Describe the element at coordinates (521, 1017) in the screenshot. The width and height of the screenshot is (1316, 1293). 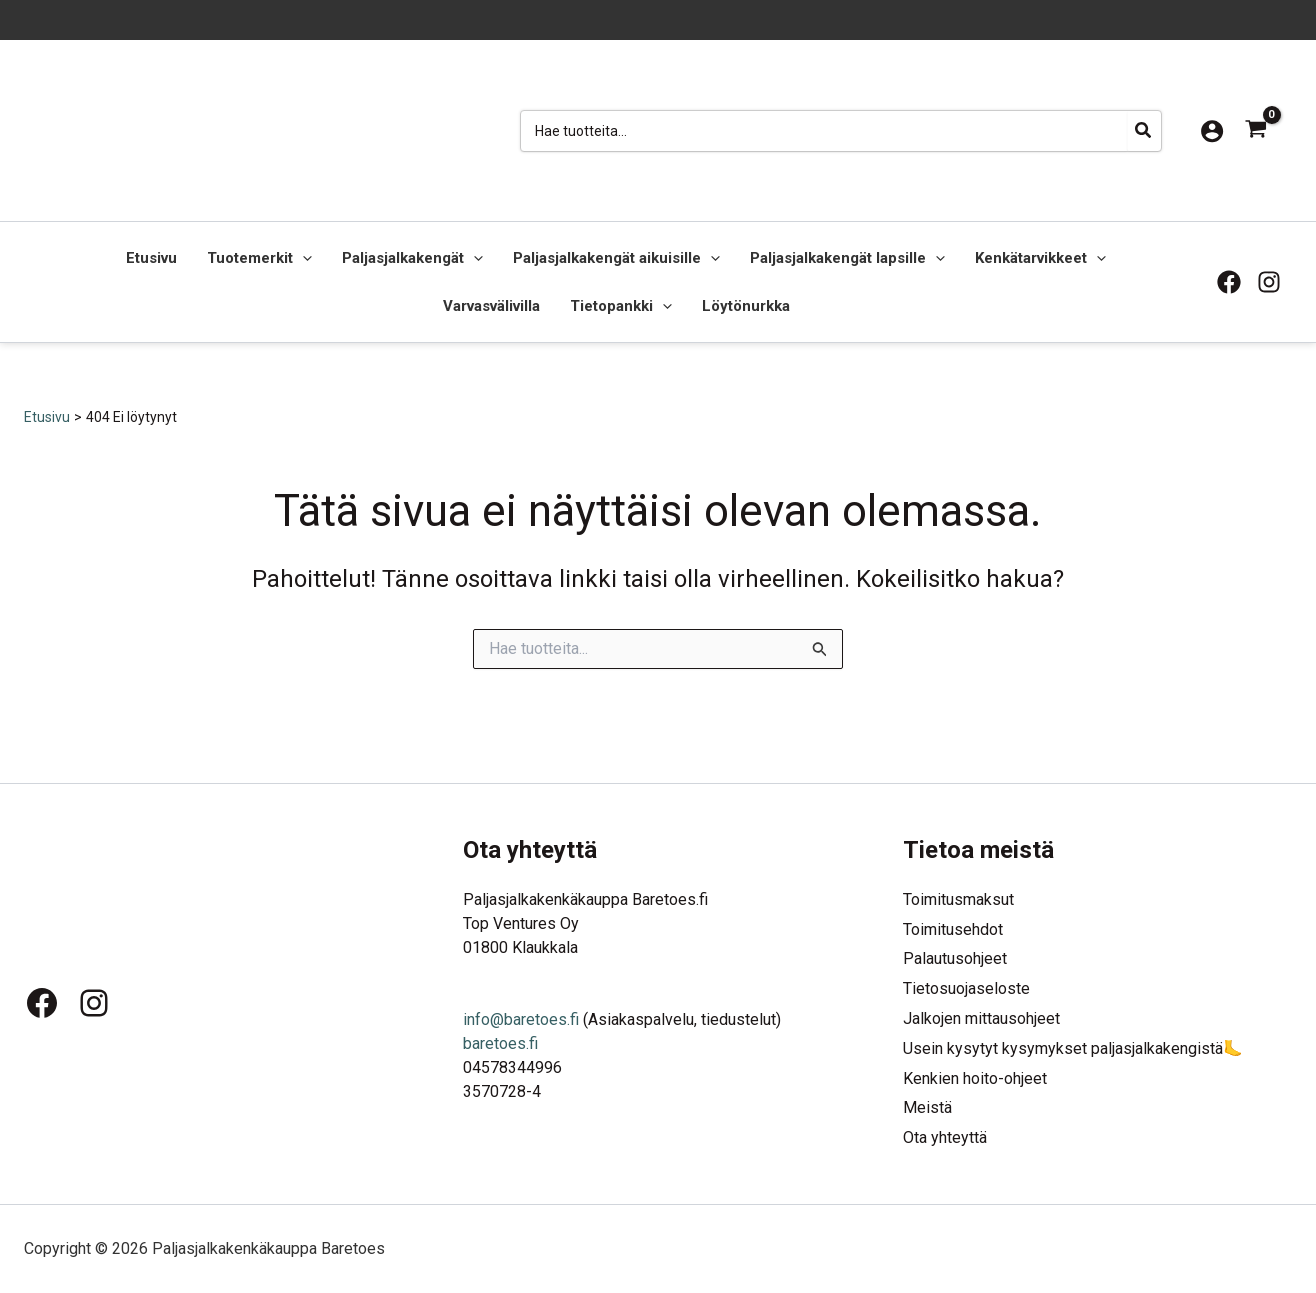
I see `info@baretoes.fi` at that location.